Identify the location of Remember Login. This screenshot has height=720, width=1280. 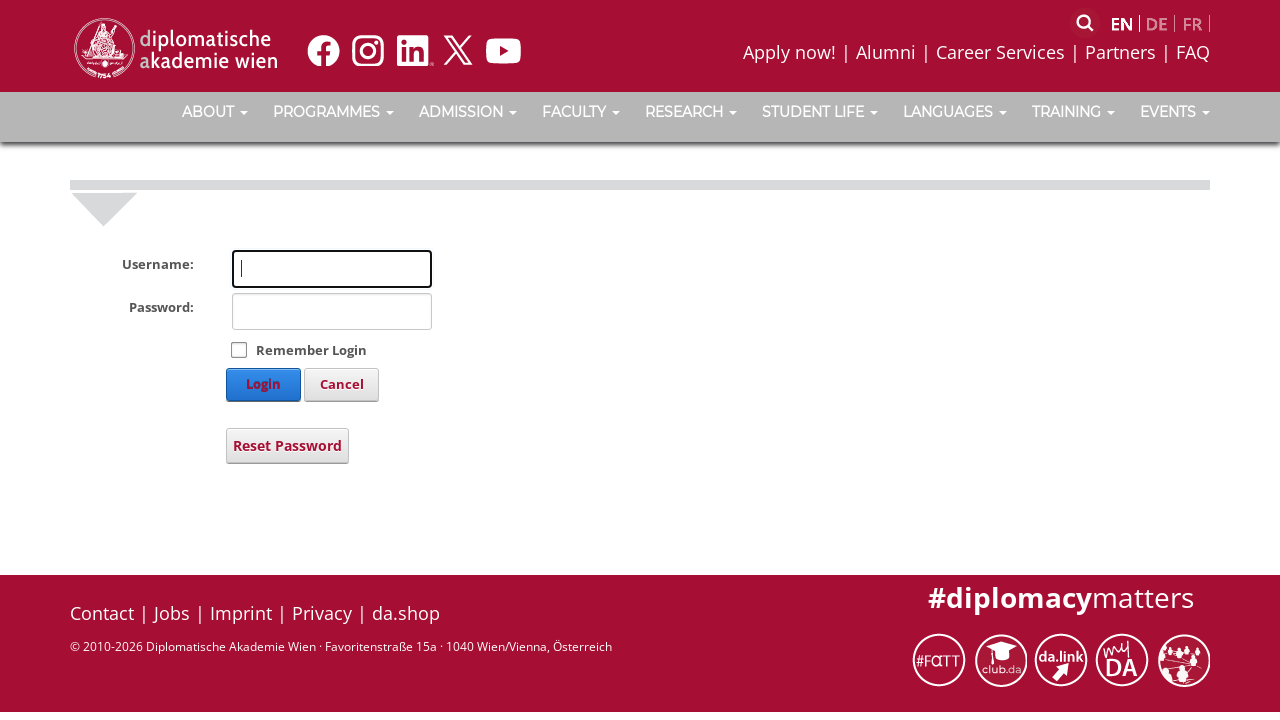
(311, 350).